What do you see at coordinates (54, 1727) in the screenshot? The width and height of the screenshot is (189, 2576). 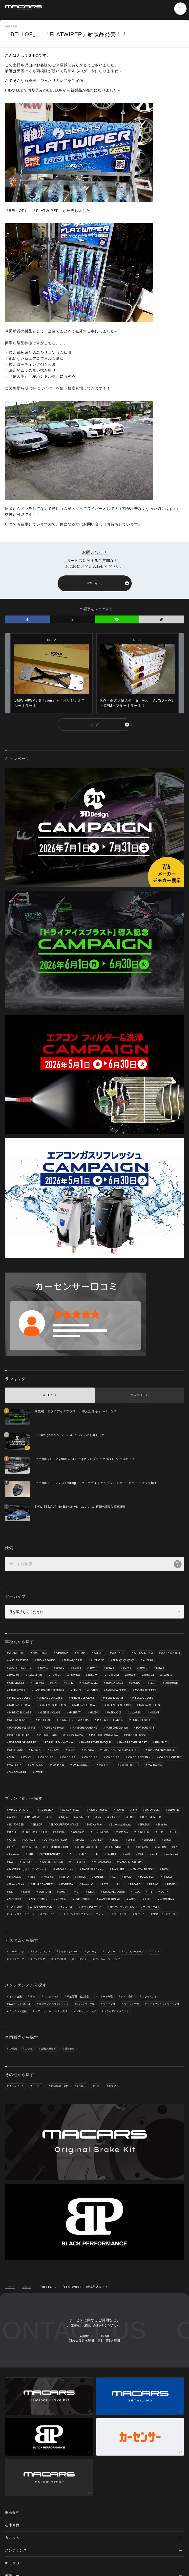 I see `PORSCHE Boxter` at bounding box center [54, 1727].